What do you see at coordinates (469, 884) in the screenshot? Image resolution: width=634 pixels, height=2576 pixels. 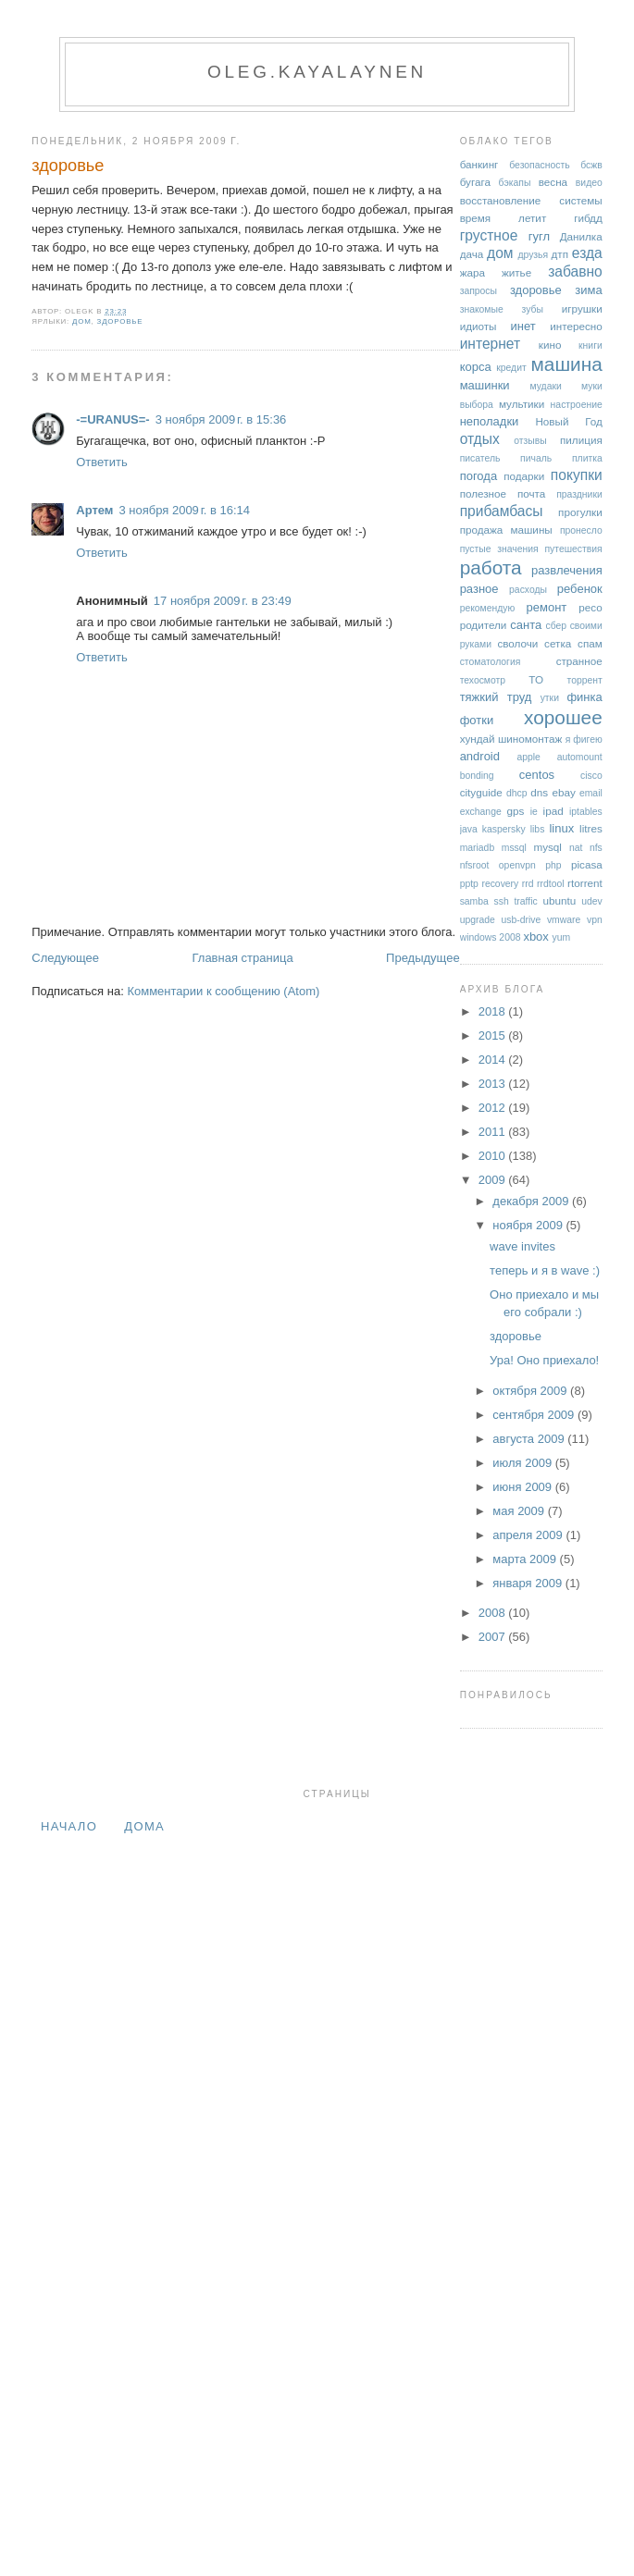 I see `pptp` at bounding box center [469, 884].